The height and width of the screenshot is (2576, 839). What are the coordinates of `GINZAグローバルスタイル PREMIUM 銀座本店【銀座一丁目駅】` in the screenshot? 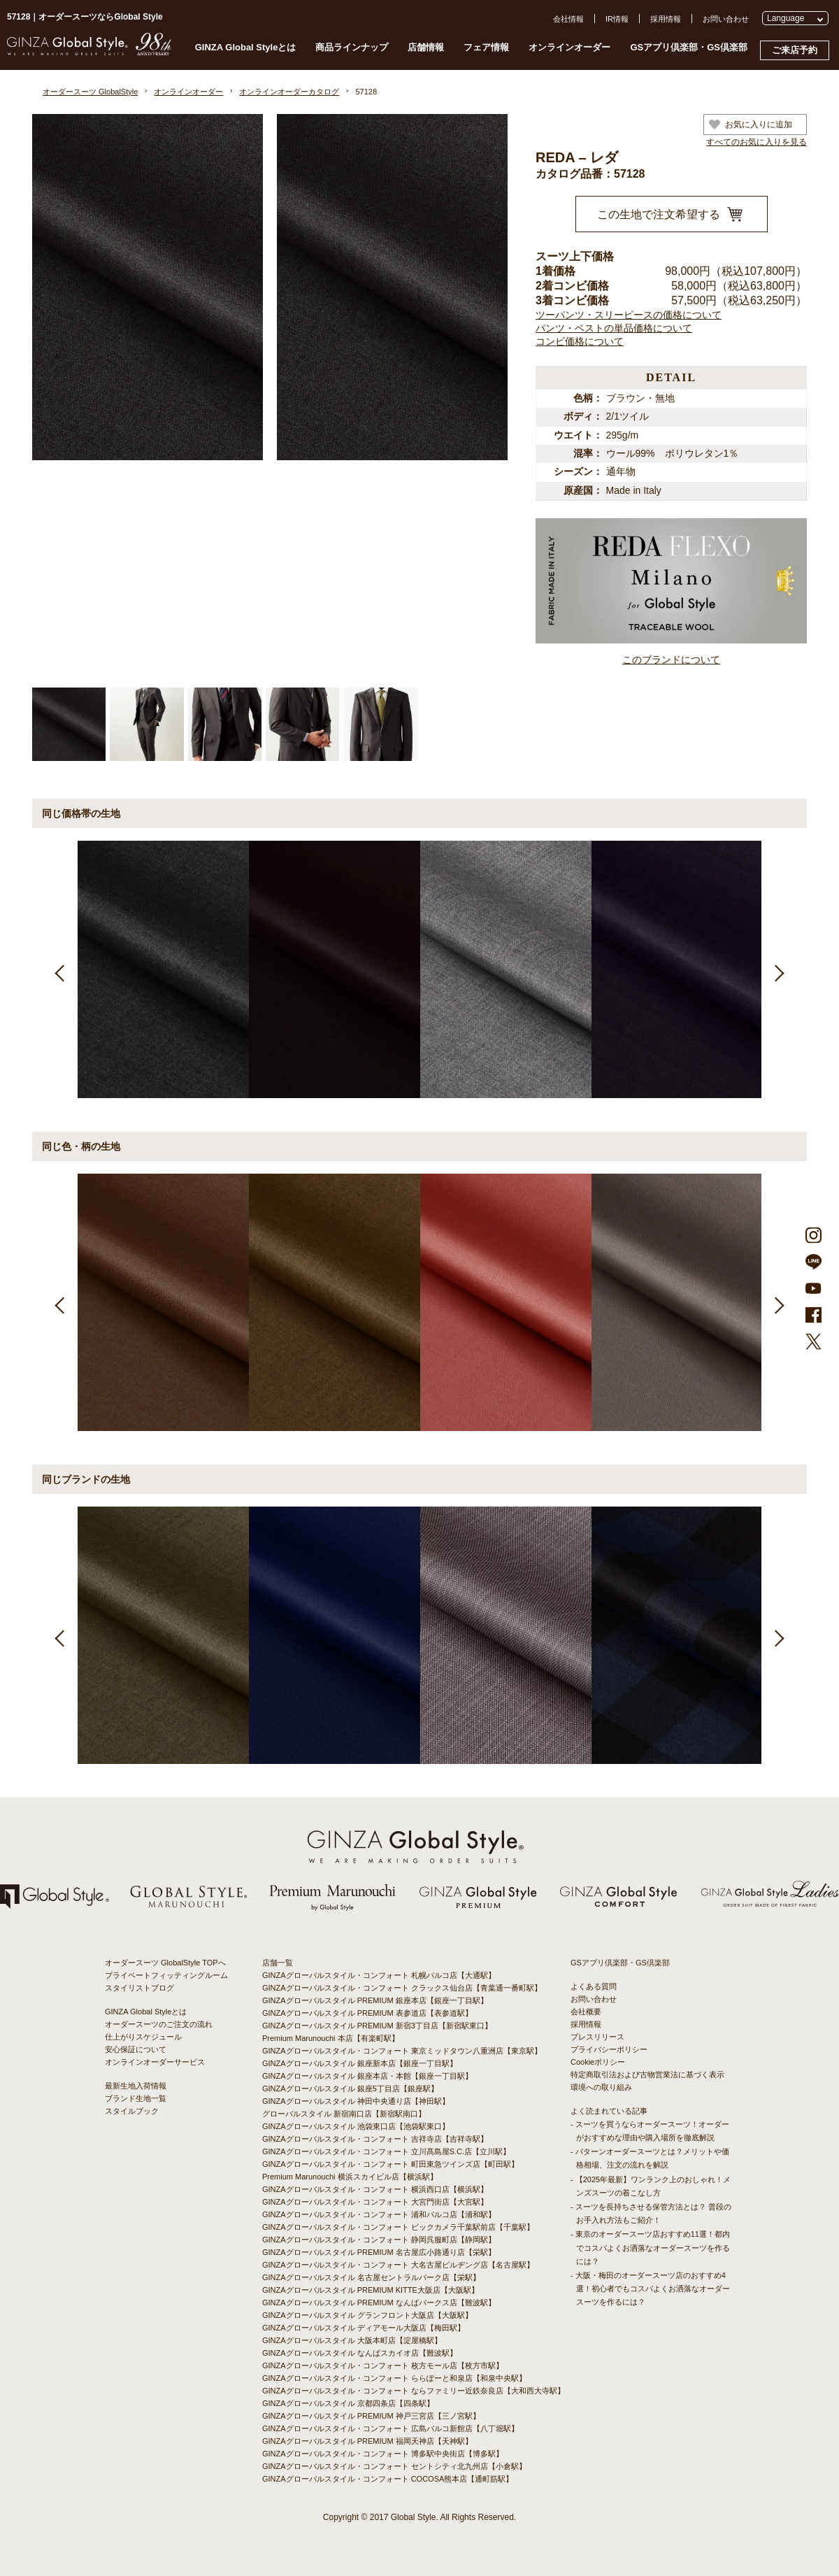 It's located at (375, 2000).